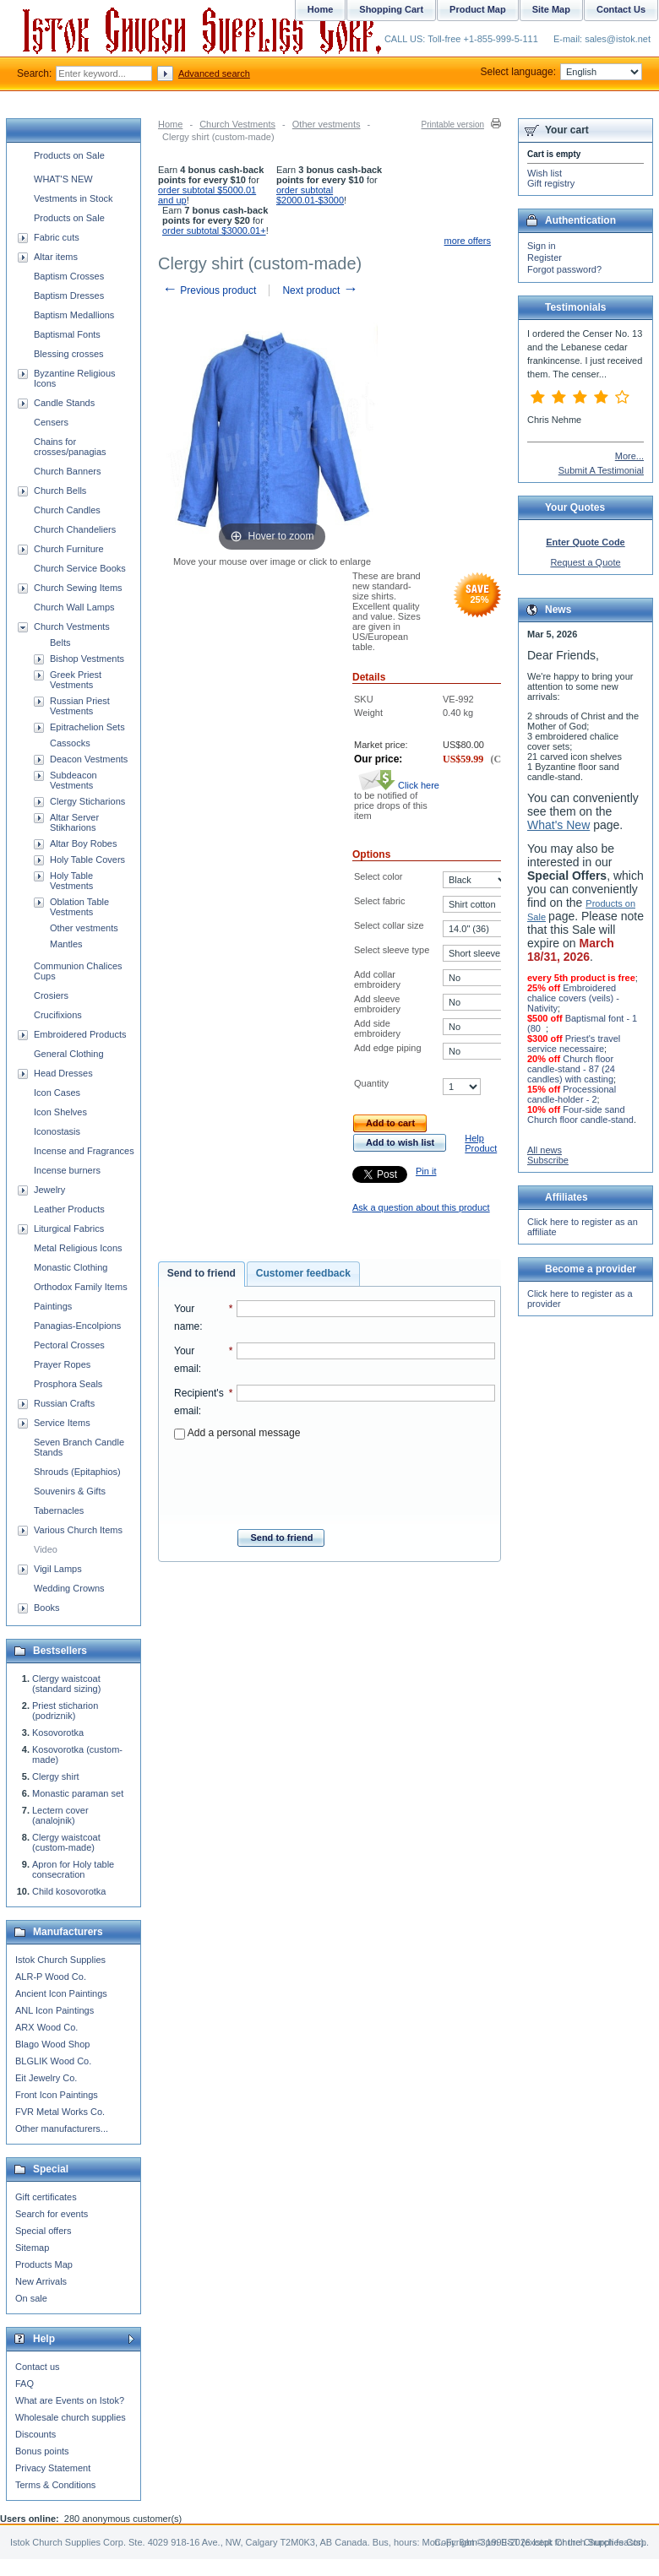 This screenshot has height=2576, width=659. Describe the element at coordinates (41, 2281) in the screenshot. I see `New Arrivals` at that location.